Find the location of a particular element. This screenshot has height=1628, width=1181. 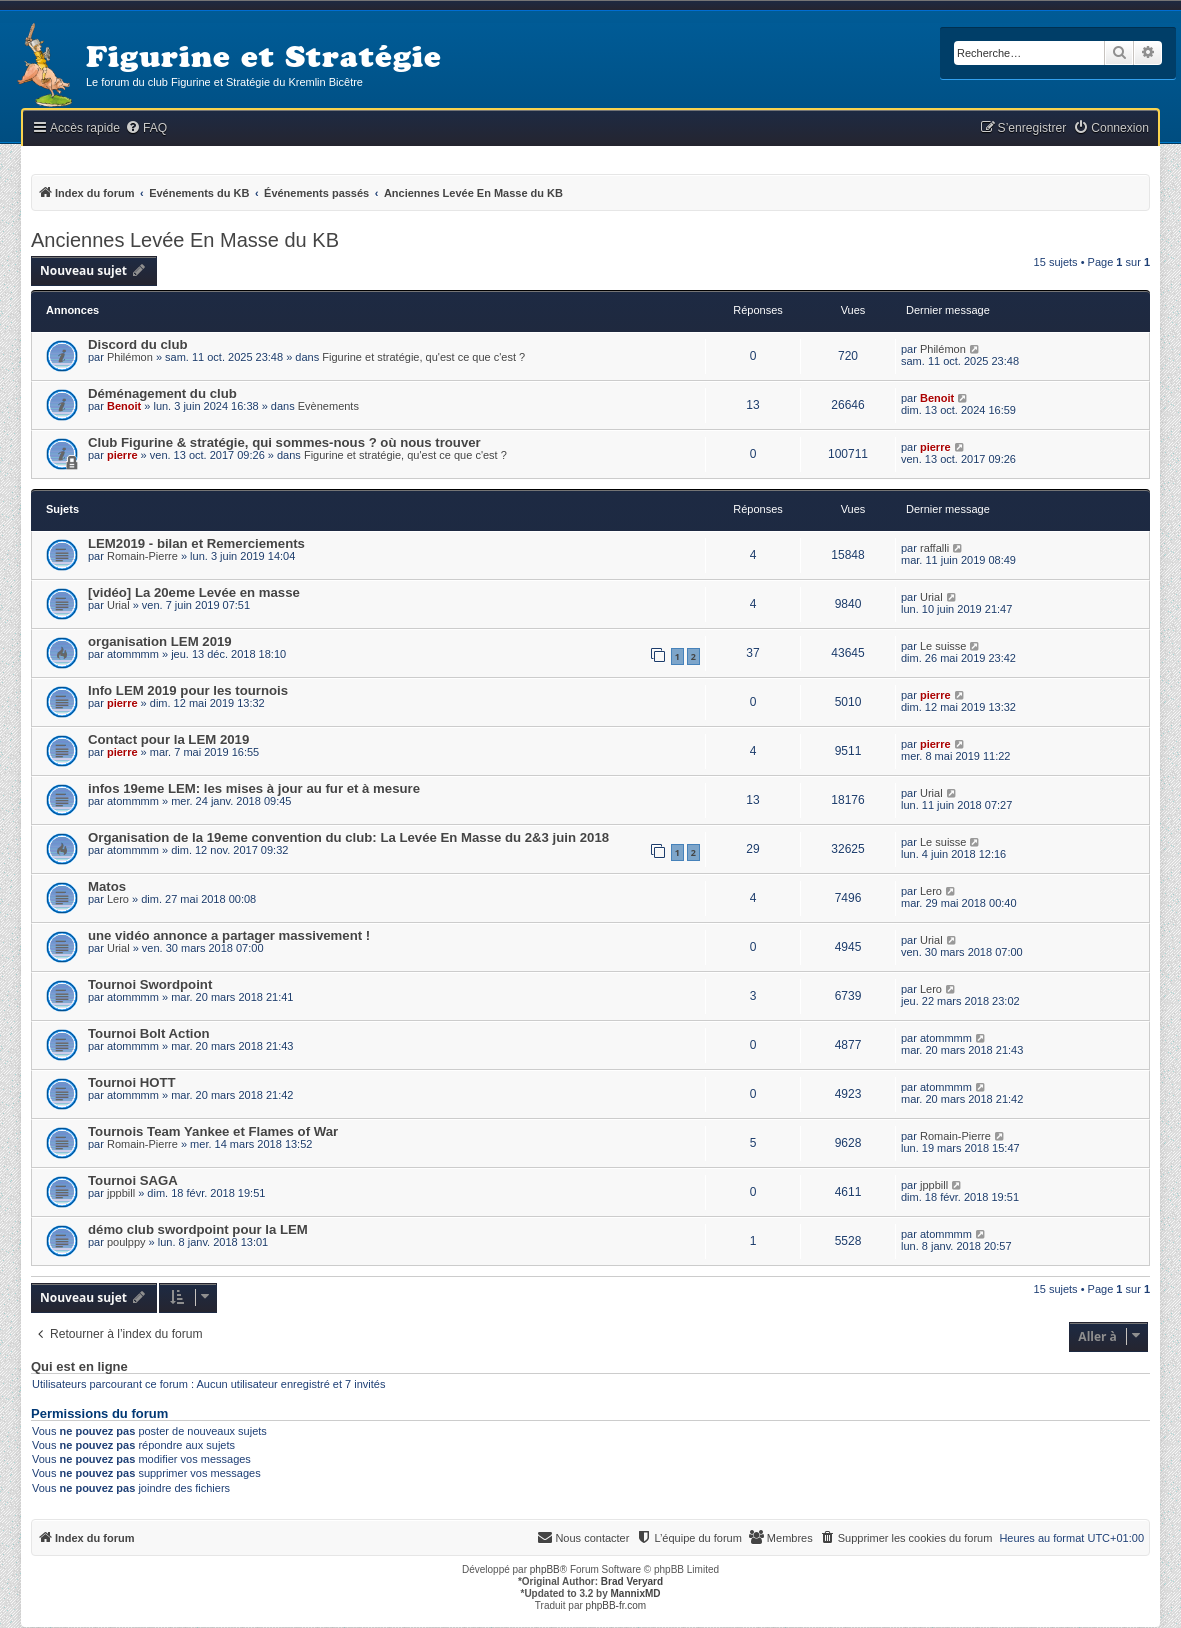

Tournoi Bolt Action is located at coordinates (149, 1033).